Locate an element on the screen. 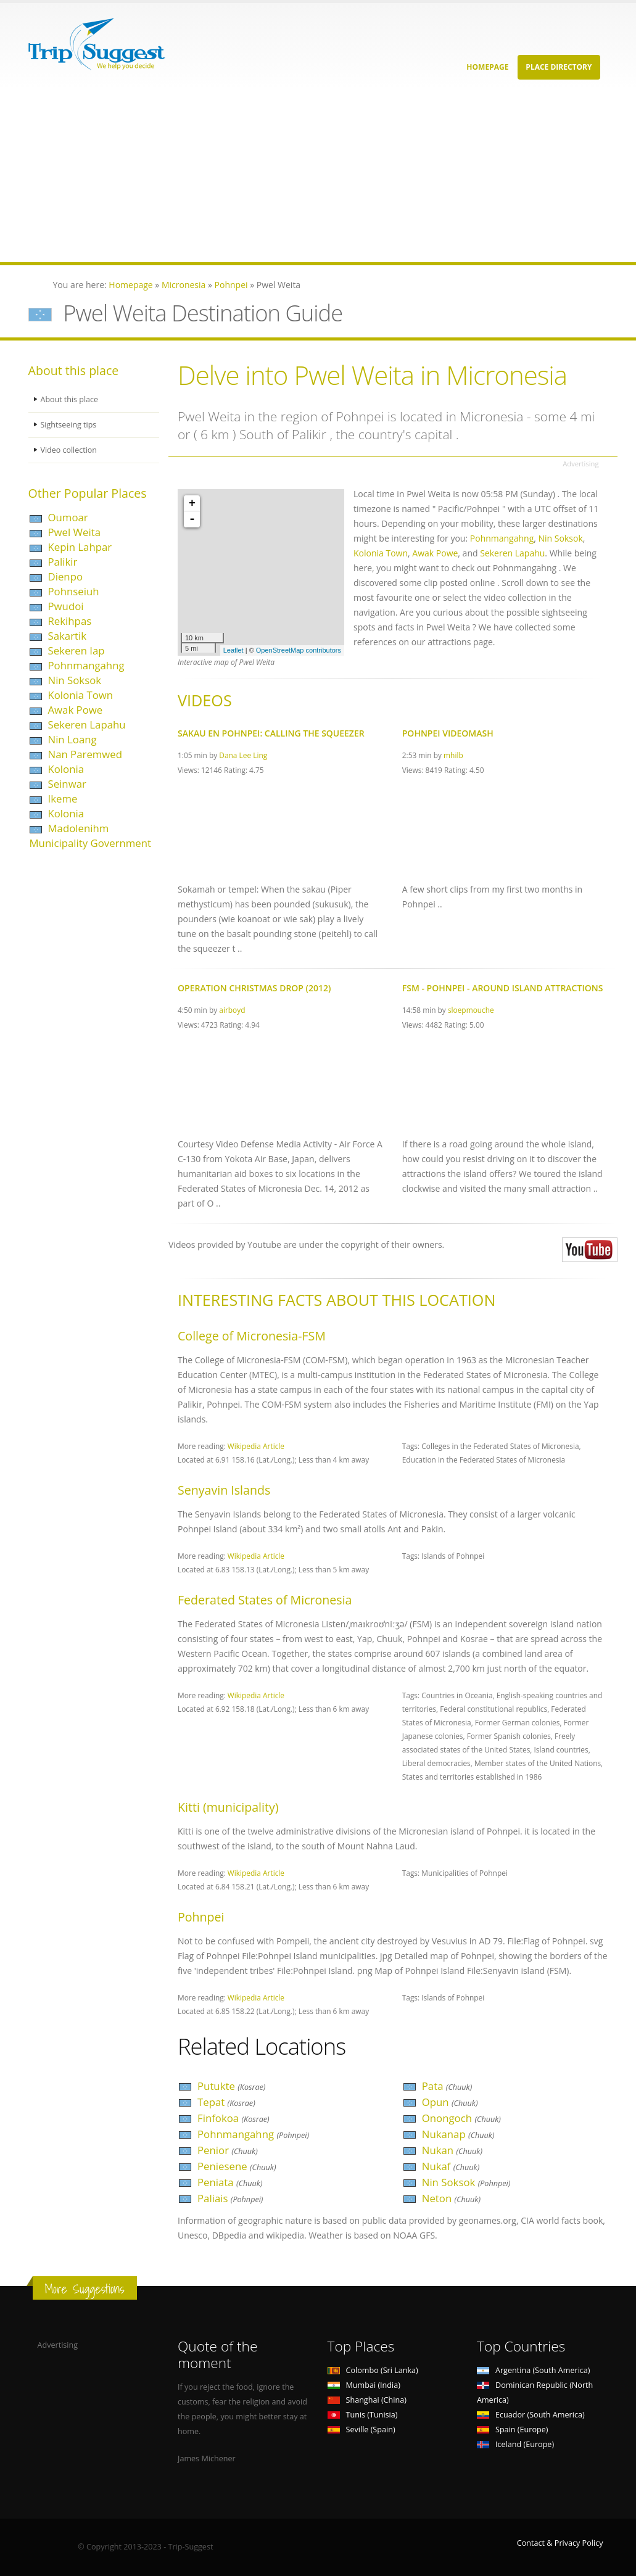 This screenshot has height=2576, width=636. mhilb is located at coordinates (453, 755).